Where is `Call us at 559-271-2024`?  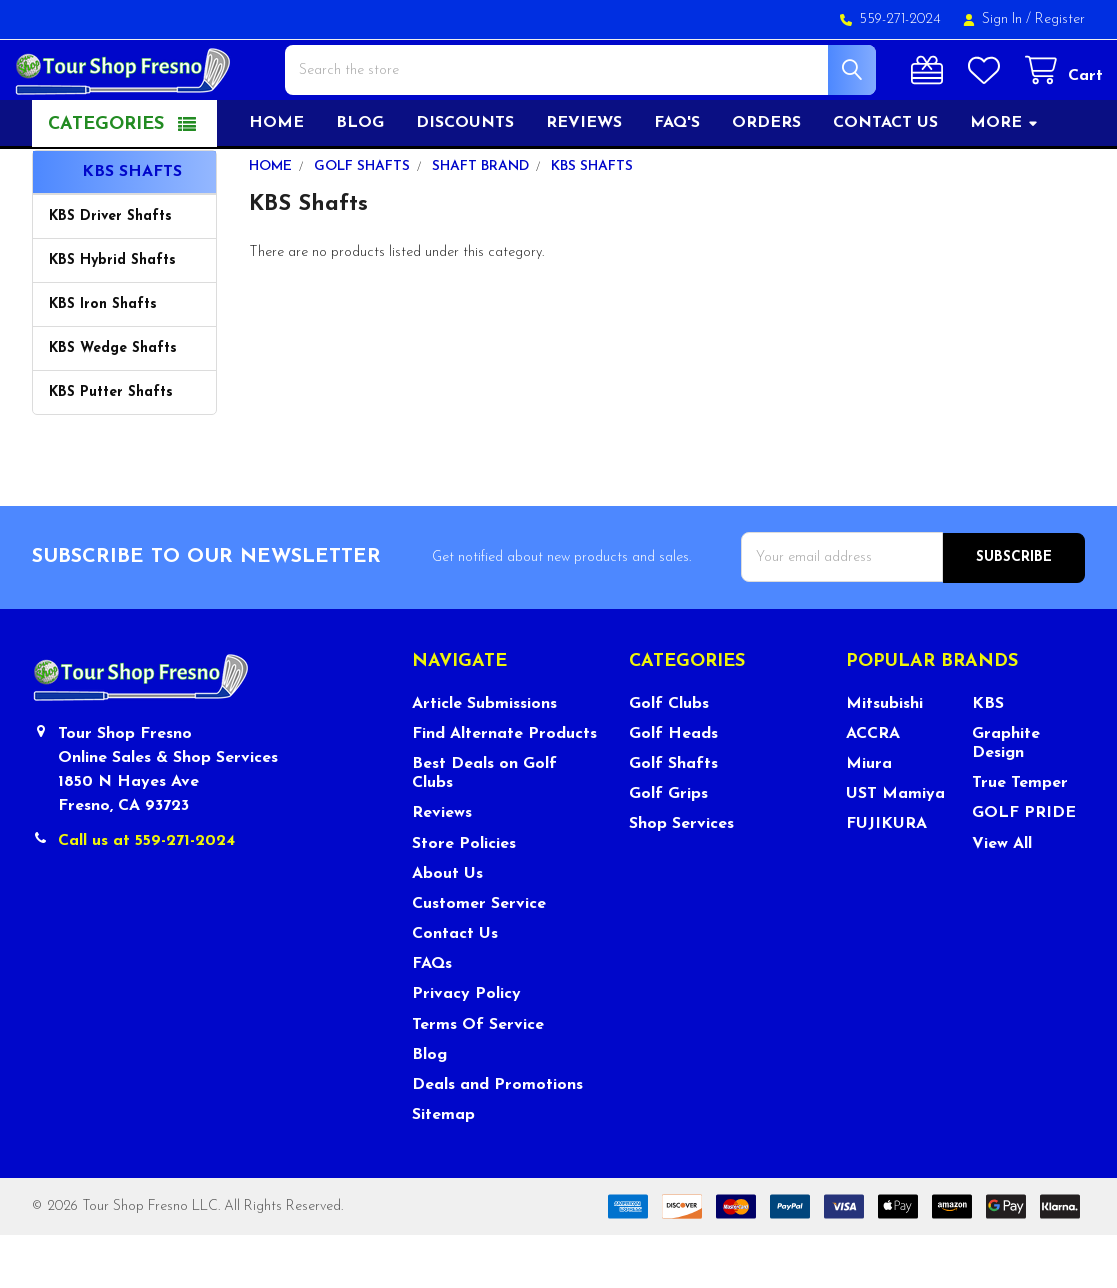 Call us at 559-271-2024 is located at coordinates (146, 894).